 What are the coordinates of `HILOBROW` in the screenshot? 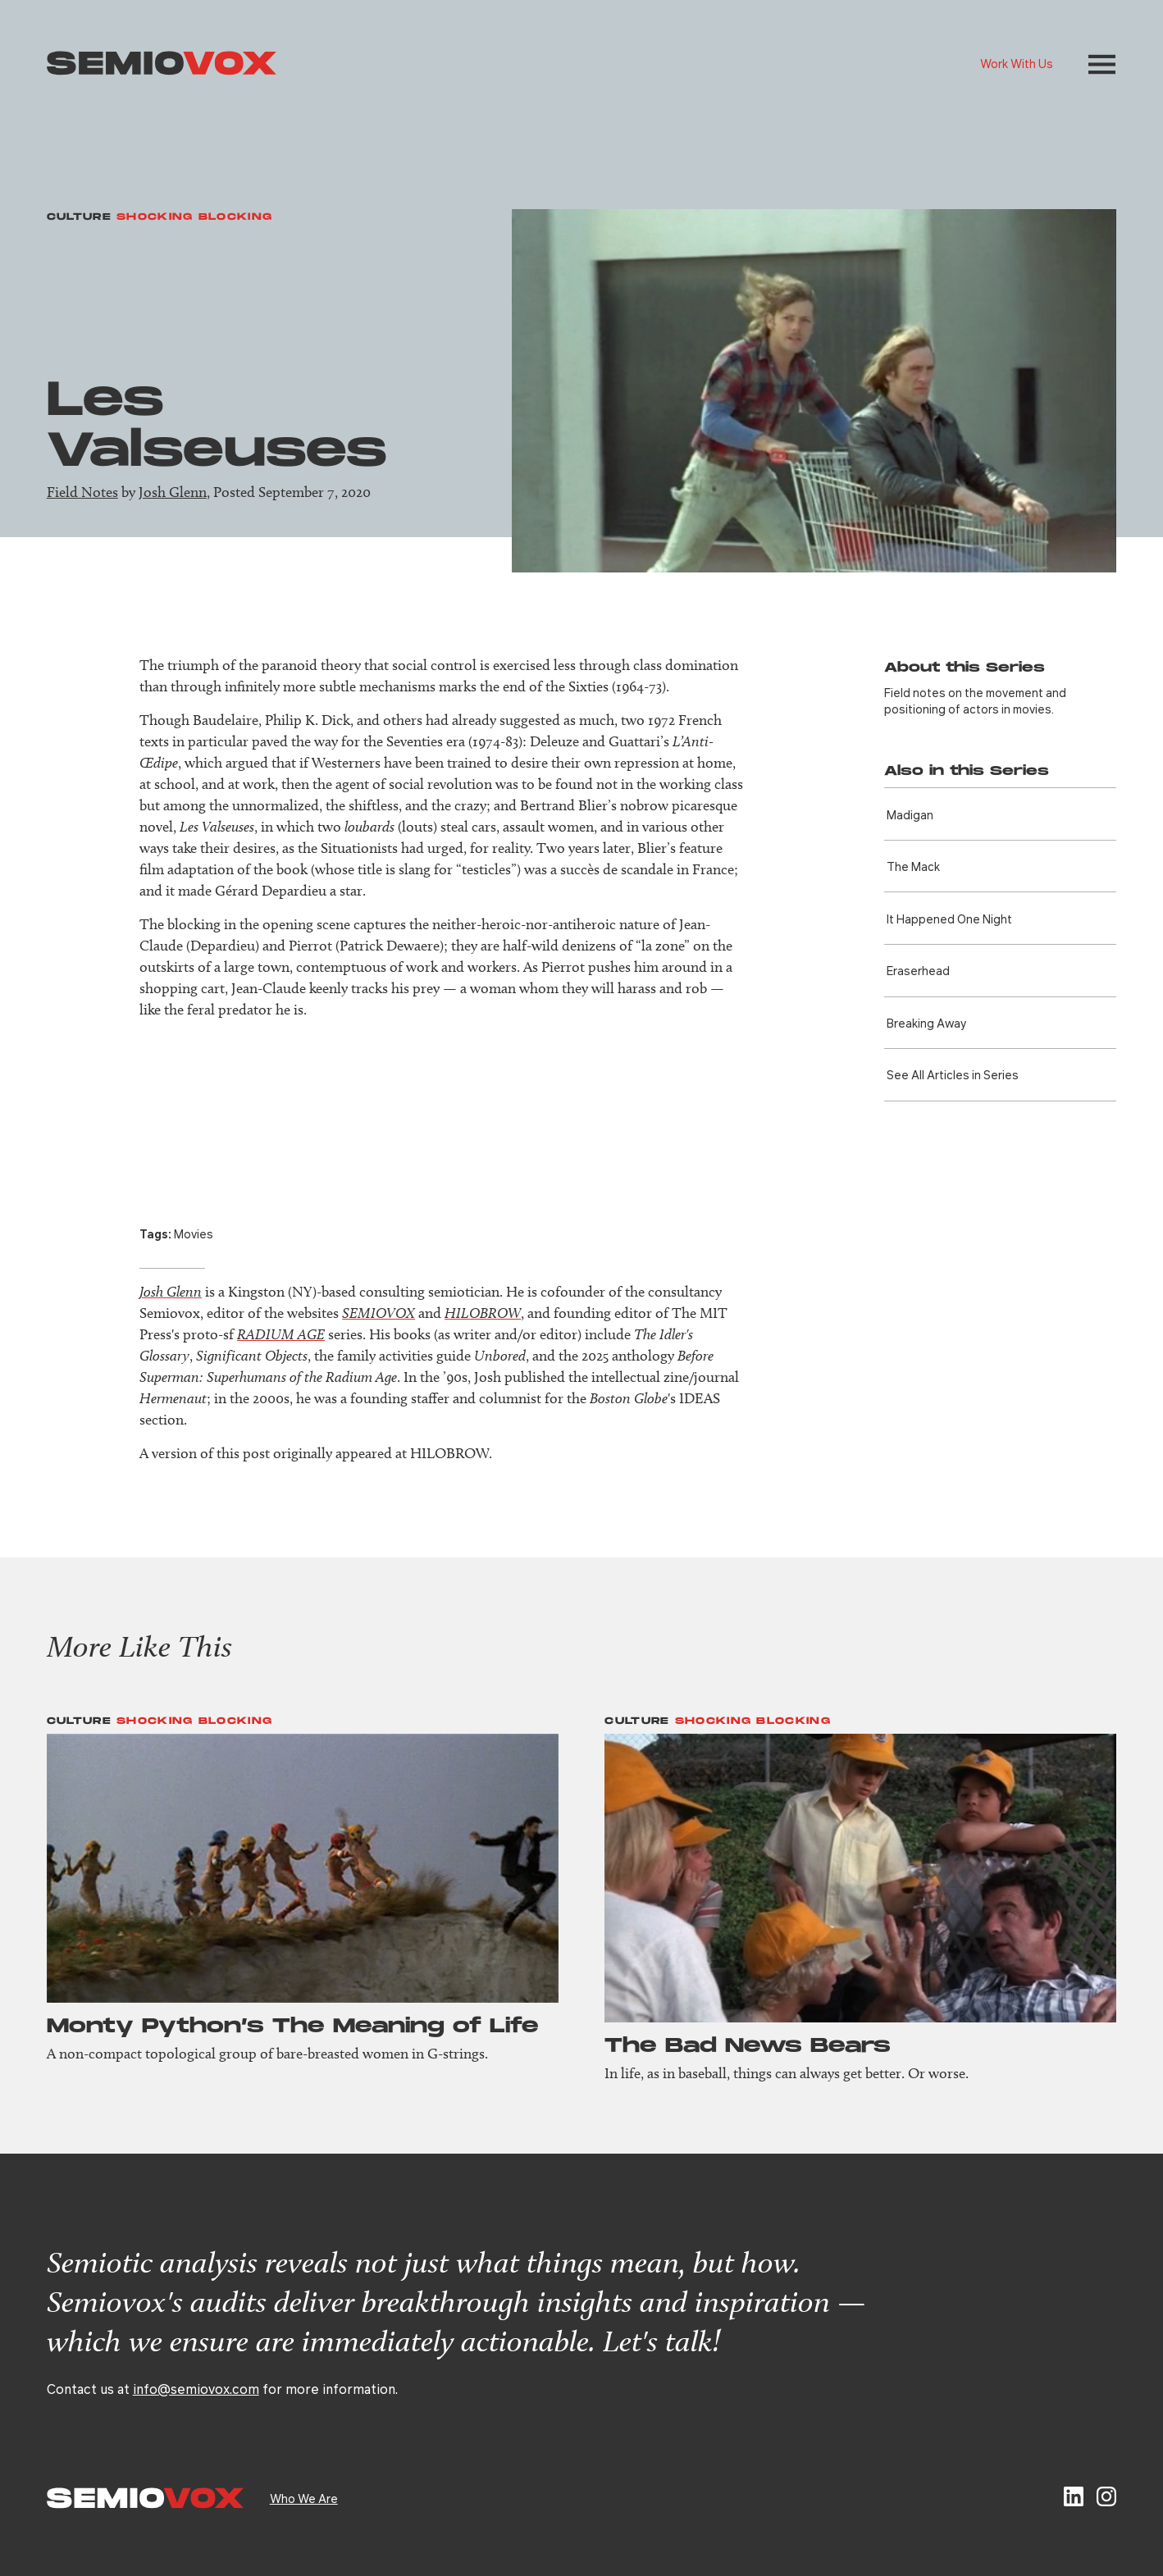 It's located at (483, 1312).